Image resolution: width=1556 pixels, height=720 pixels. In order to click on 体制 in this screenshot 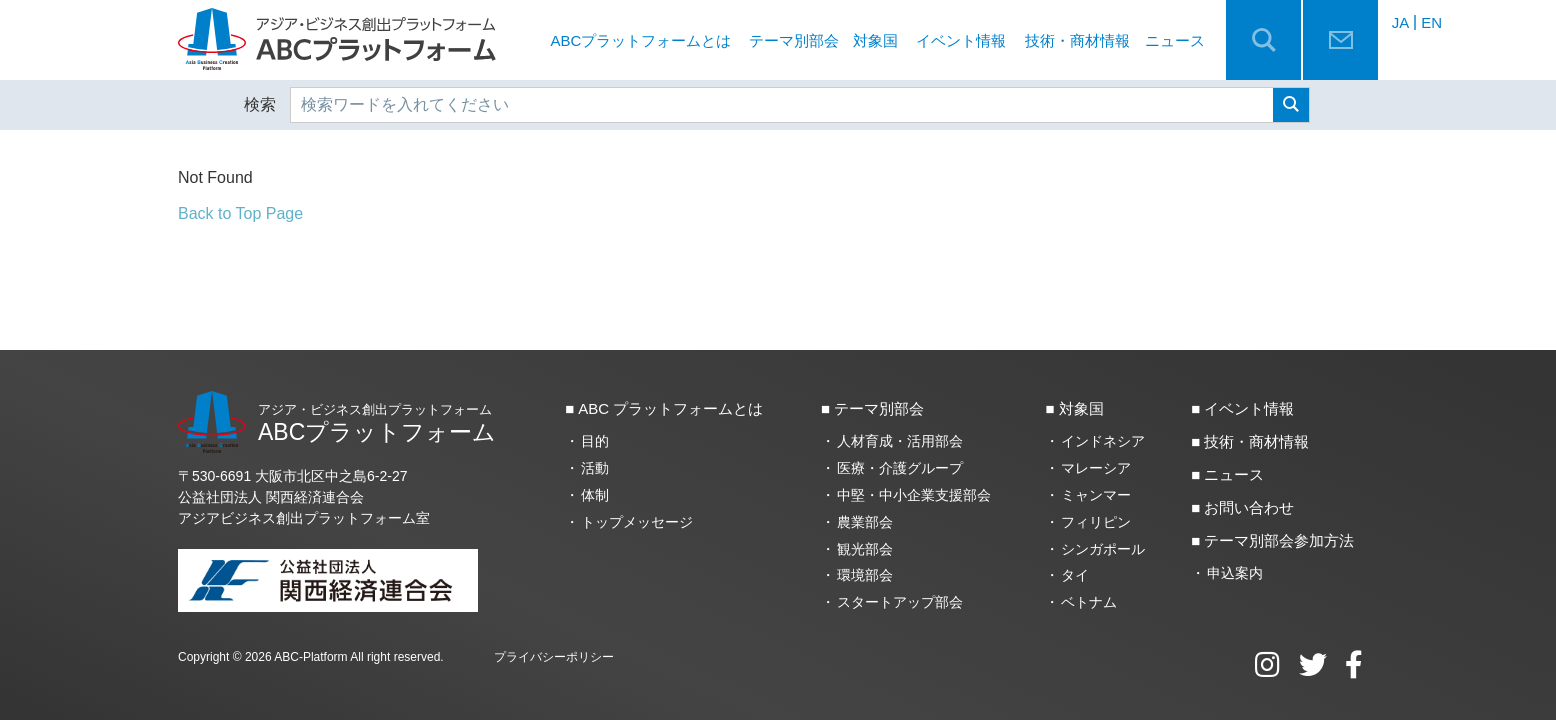, I will do `click(595, 495)`.